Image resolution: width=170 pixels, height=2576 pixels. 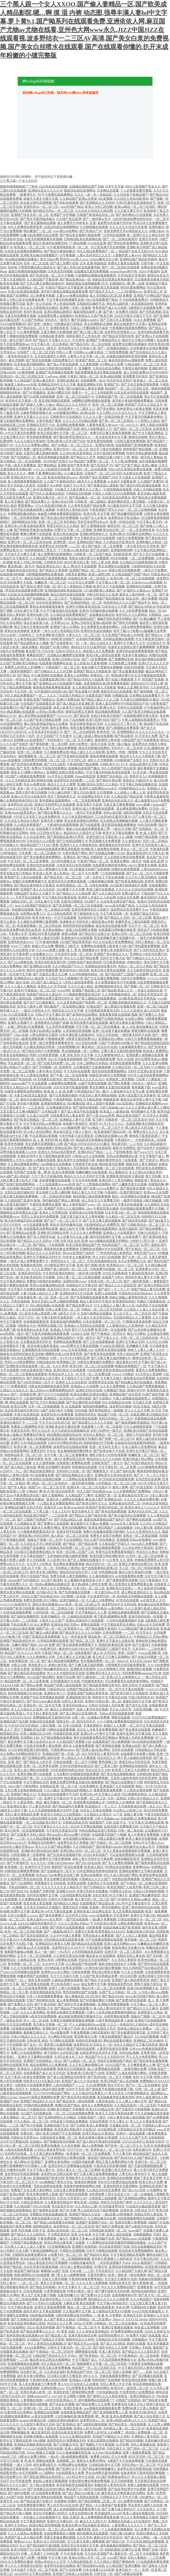 What do you see at coordinates (109, 437) in the screenshot?
I see `一本大道高清本中文字幕` at bounding box center [109, 437].